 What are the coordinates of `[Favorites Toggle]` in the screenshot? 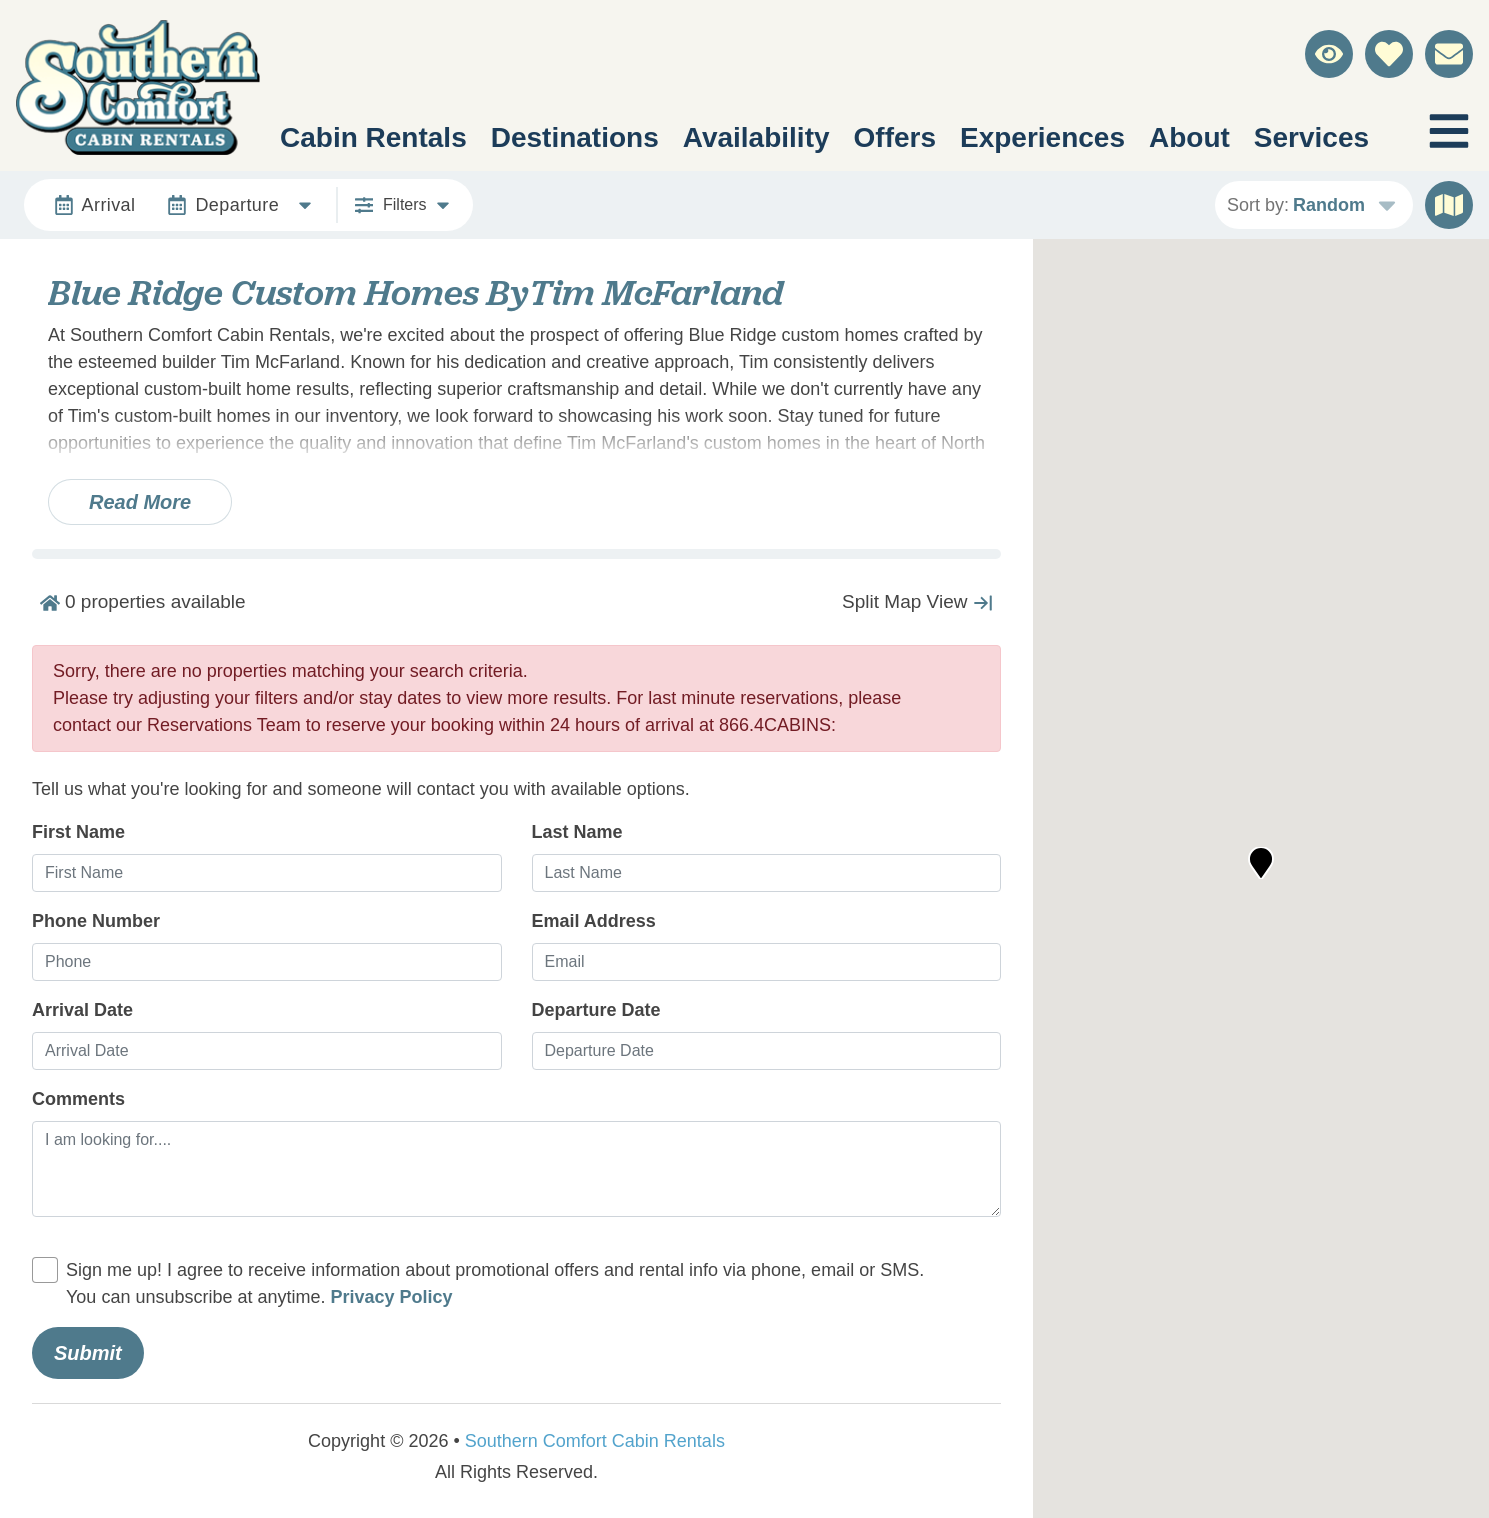 It's located at (1389, 54).